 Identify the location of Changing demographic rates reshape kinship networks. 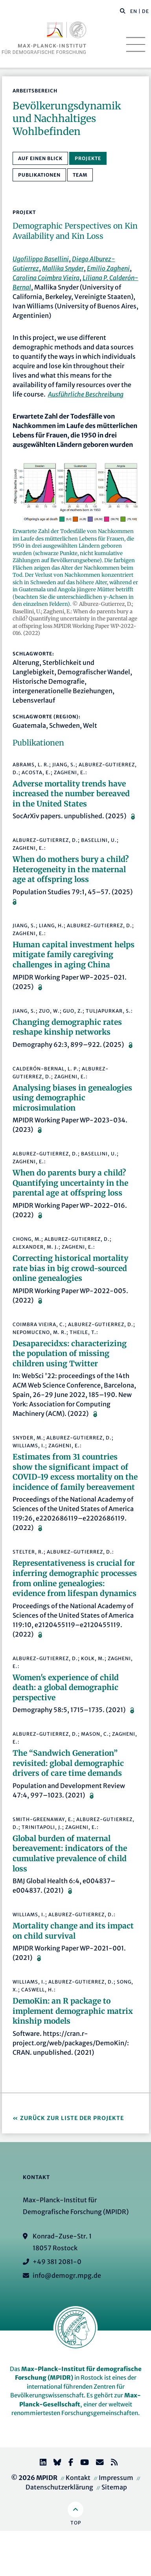
(67, 1027).